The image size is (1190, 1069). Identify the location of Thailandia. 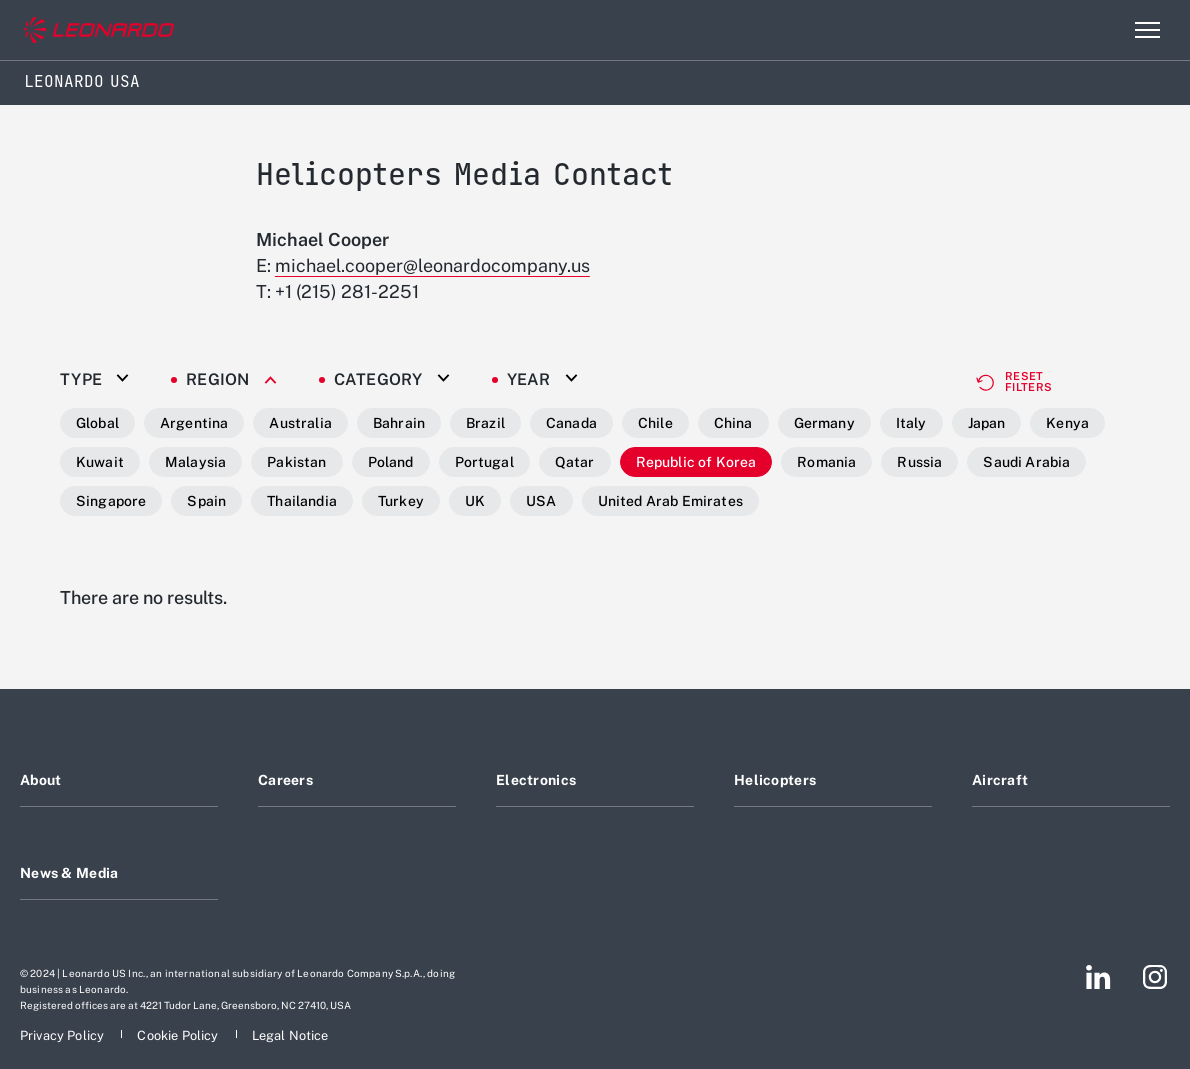
(302, 501).